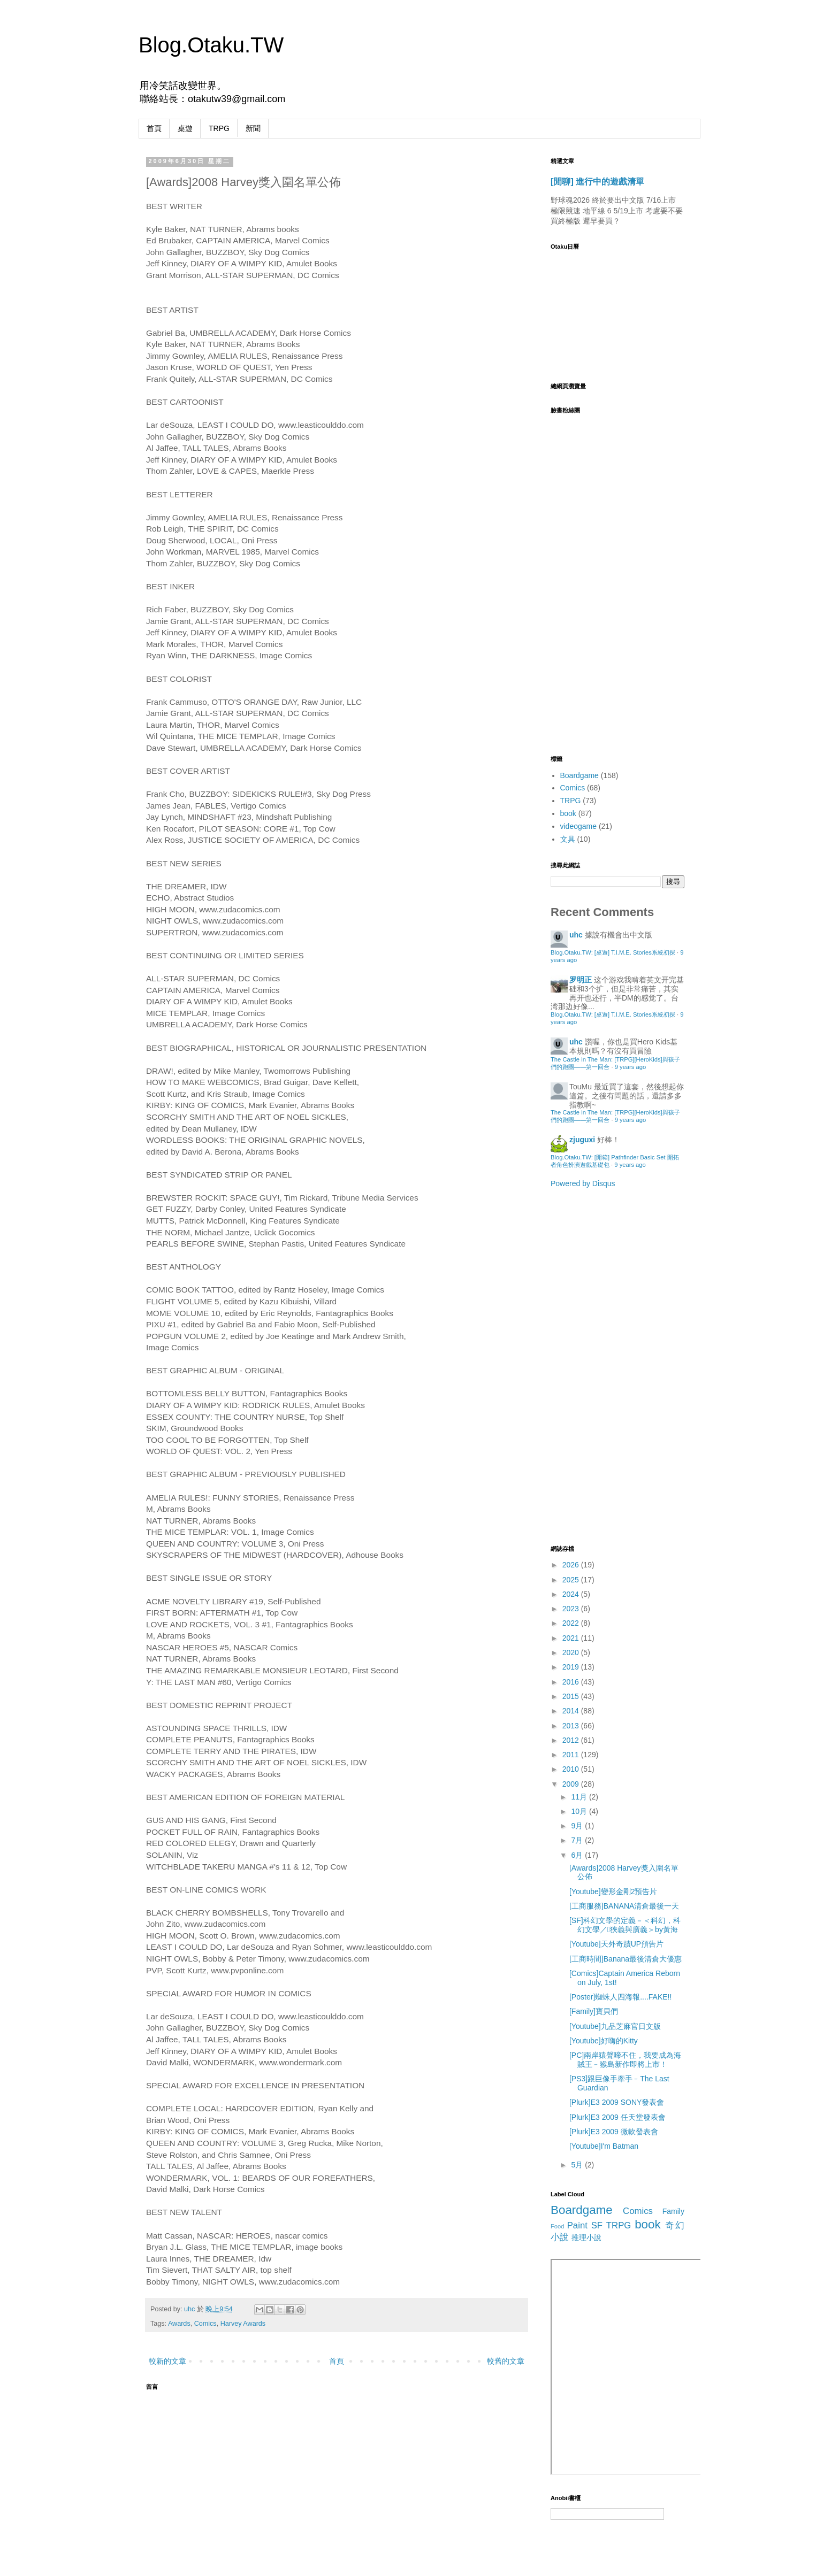 The height and width of the screenshot is (2576, 839). Describe the element at coordinates (154, 128) in the screenshot. I see `首頁` at that location.